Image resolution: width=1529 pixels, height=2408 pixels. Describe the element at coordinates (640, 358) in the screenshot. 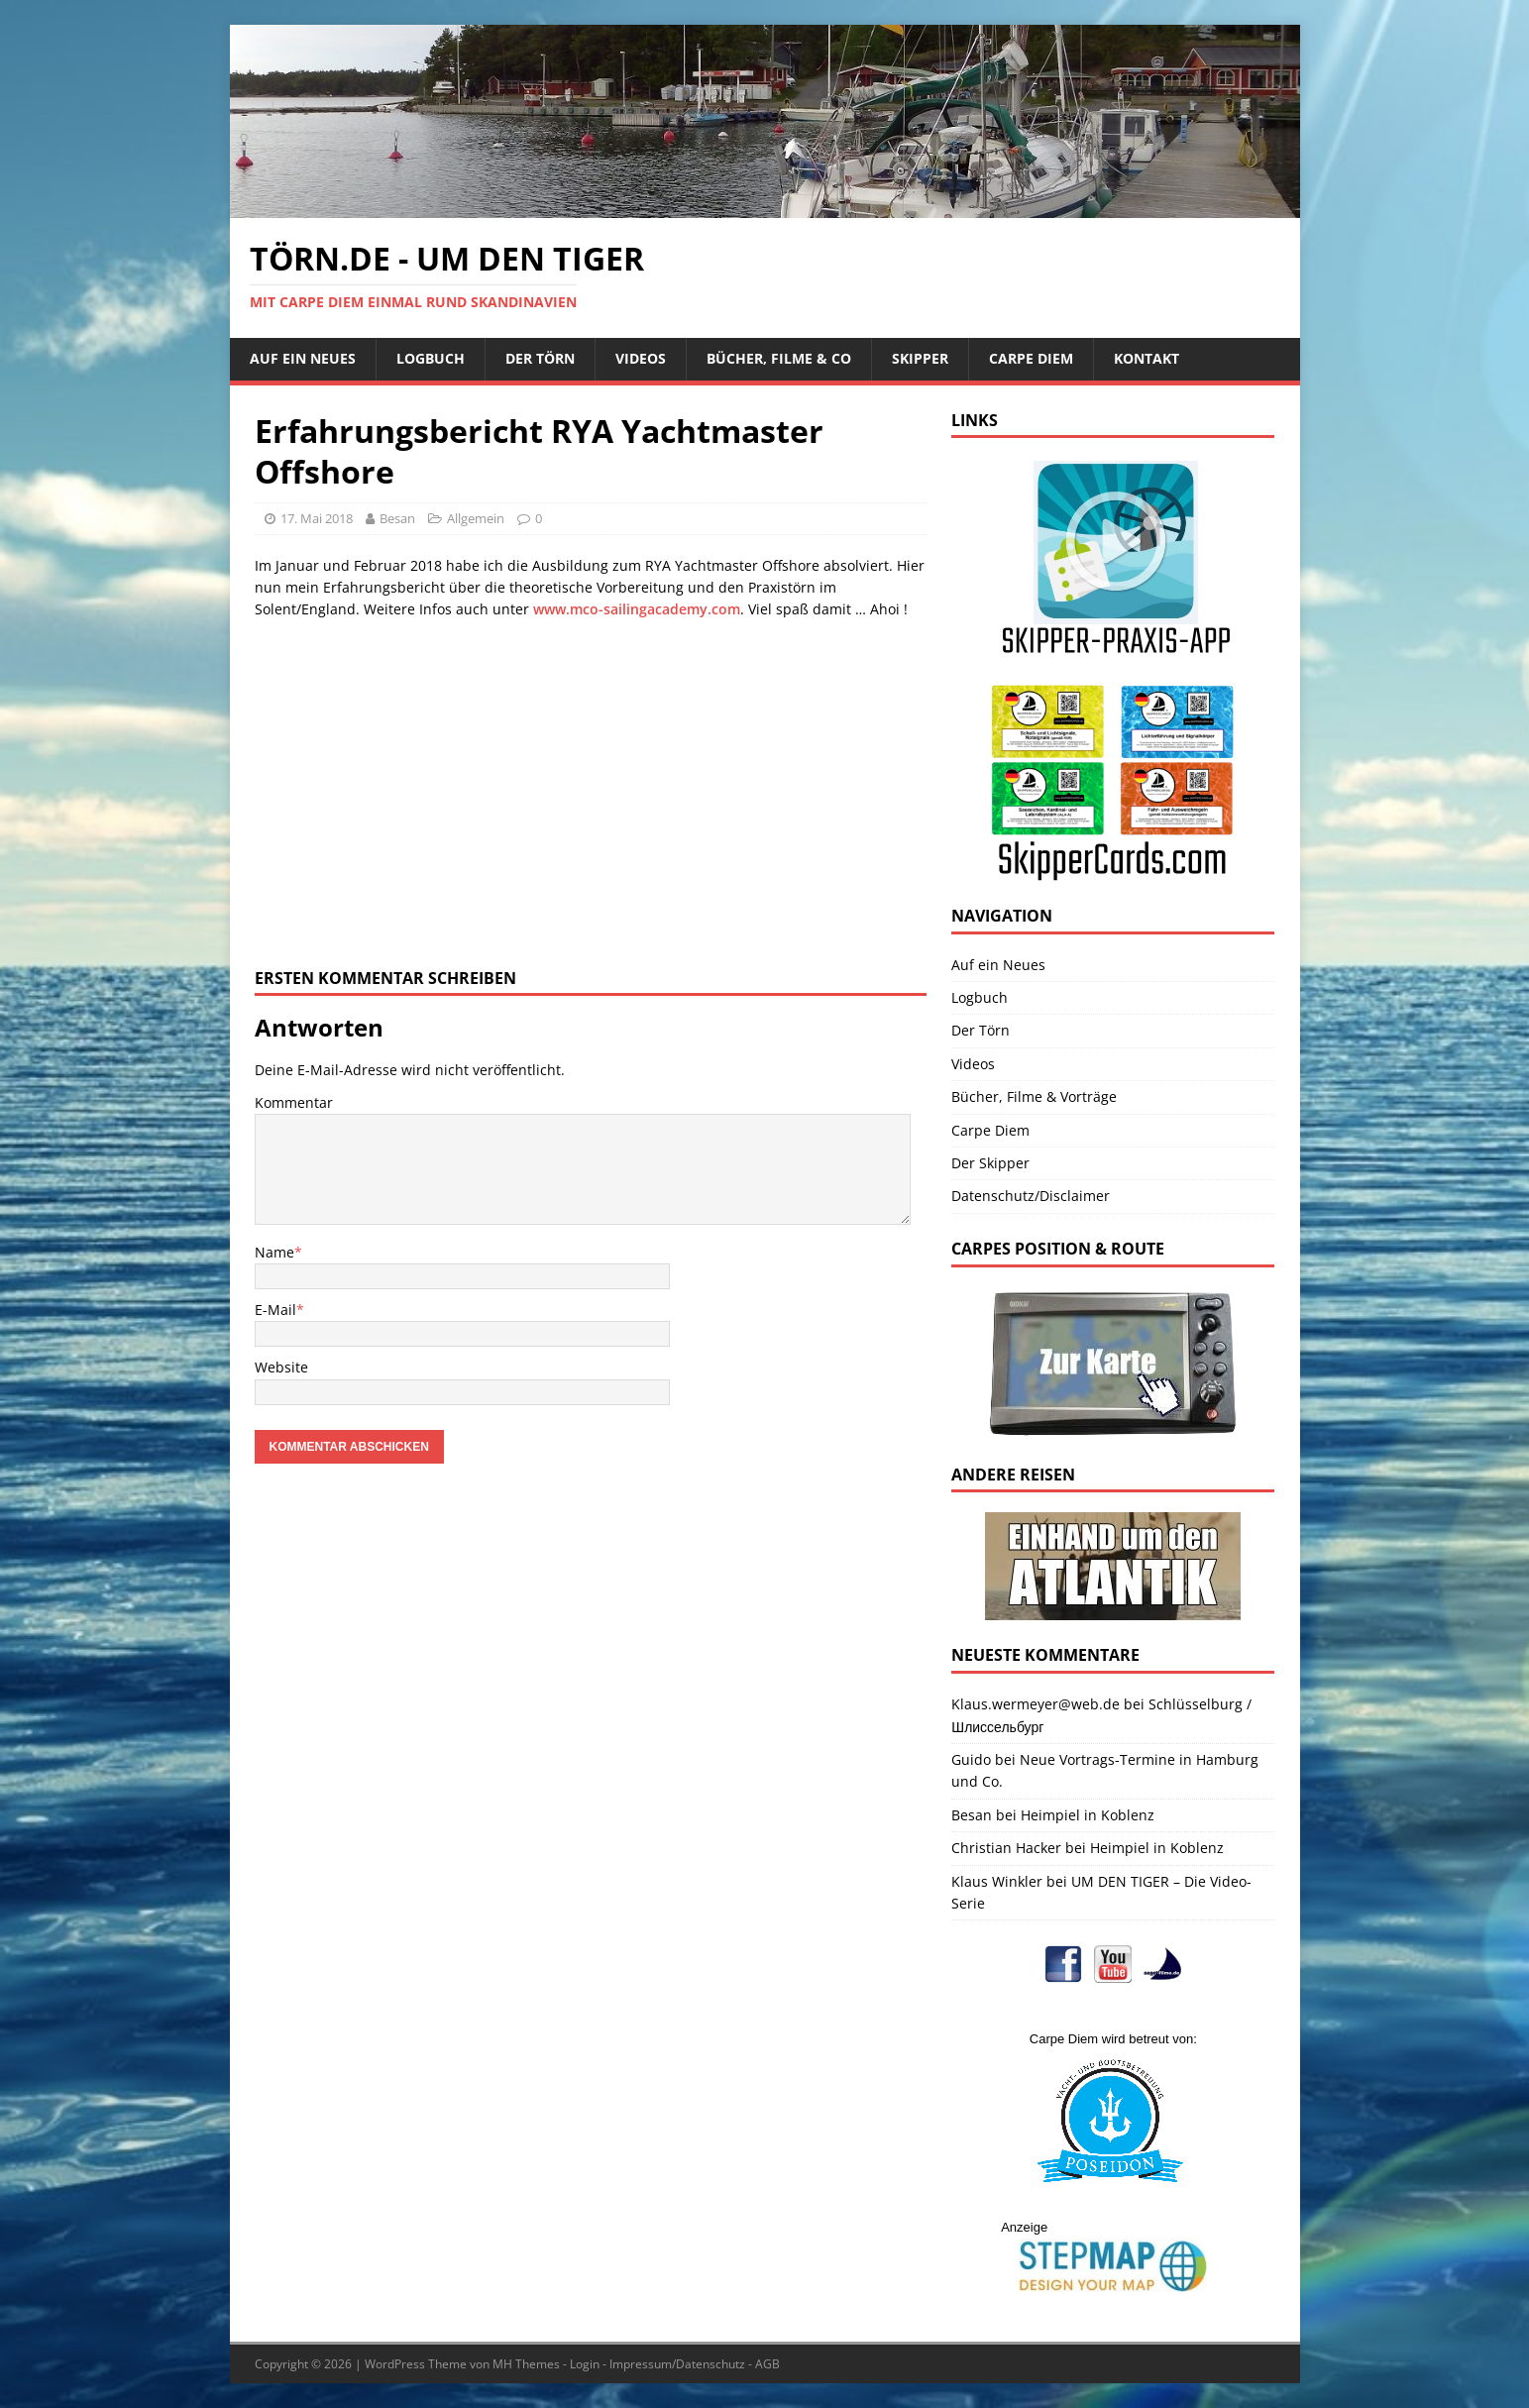

I see `Videos` at that location.